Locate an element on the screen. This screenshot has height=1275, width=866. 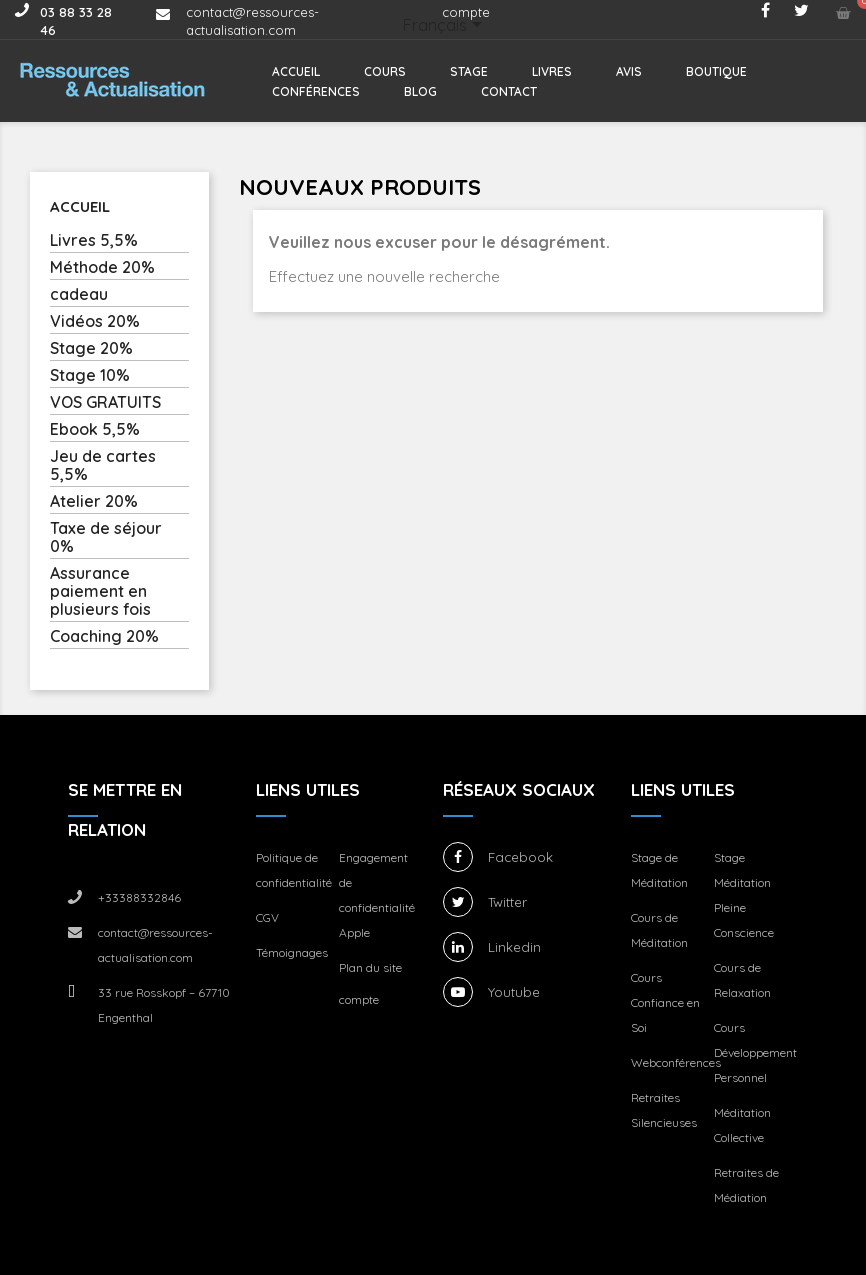
Blog is located at coordinates (420, 91).